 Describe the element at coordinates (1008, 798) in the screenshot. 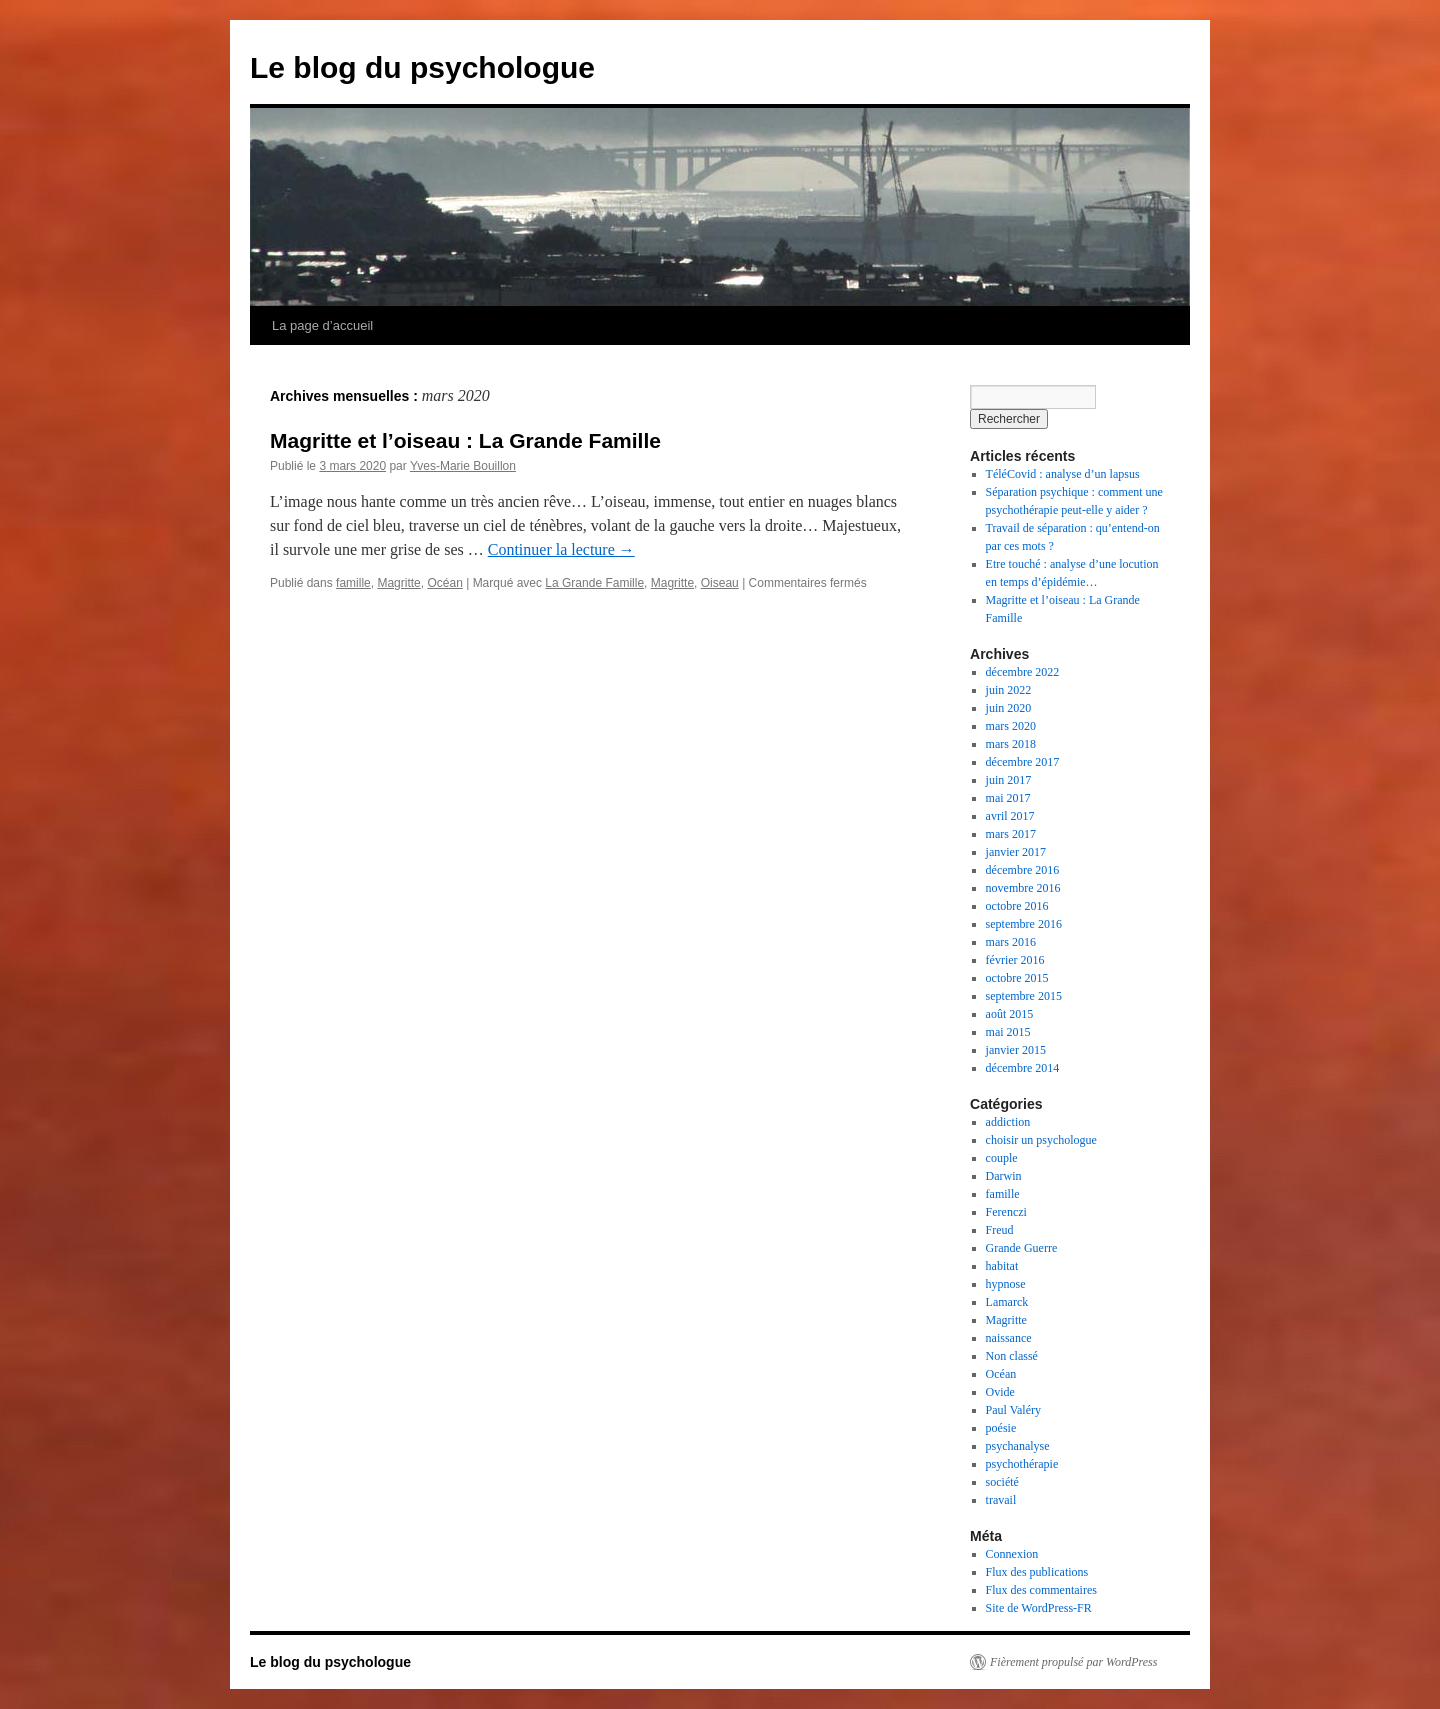

I see `mai 2017` at that location.